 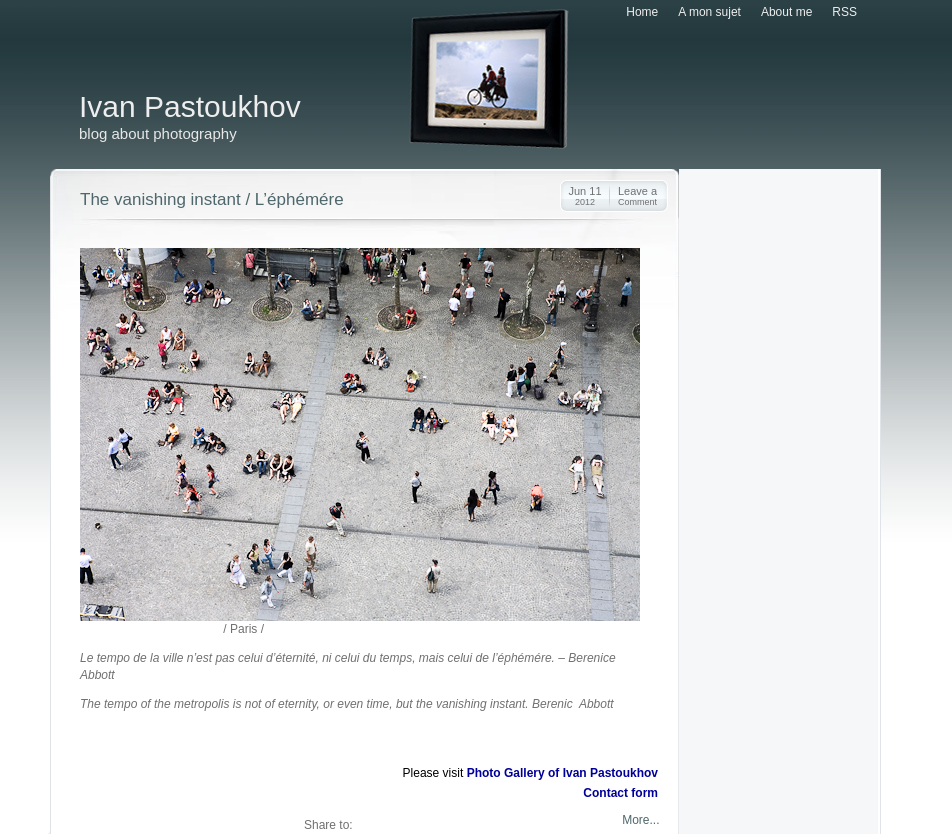 What do you see at coordinates (709, 12) in the screenshot?
I see `A mon sujet` at bounding box center [709, 12].